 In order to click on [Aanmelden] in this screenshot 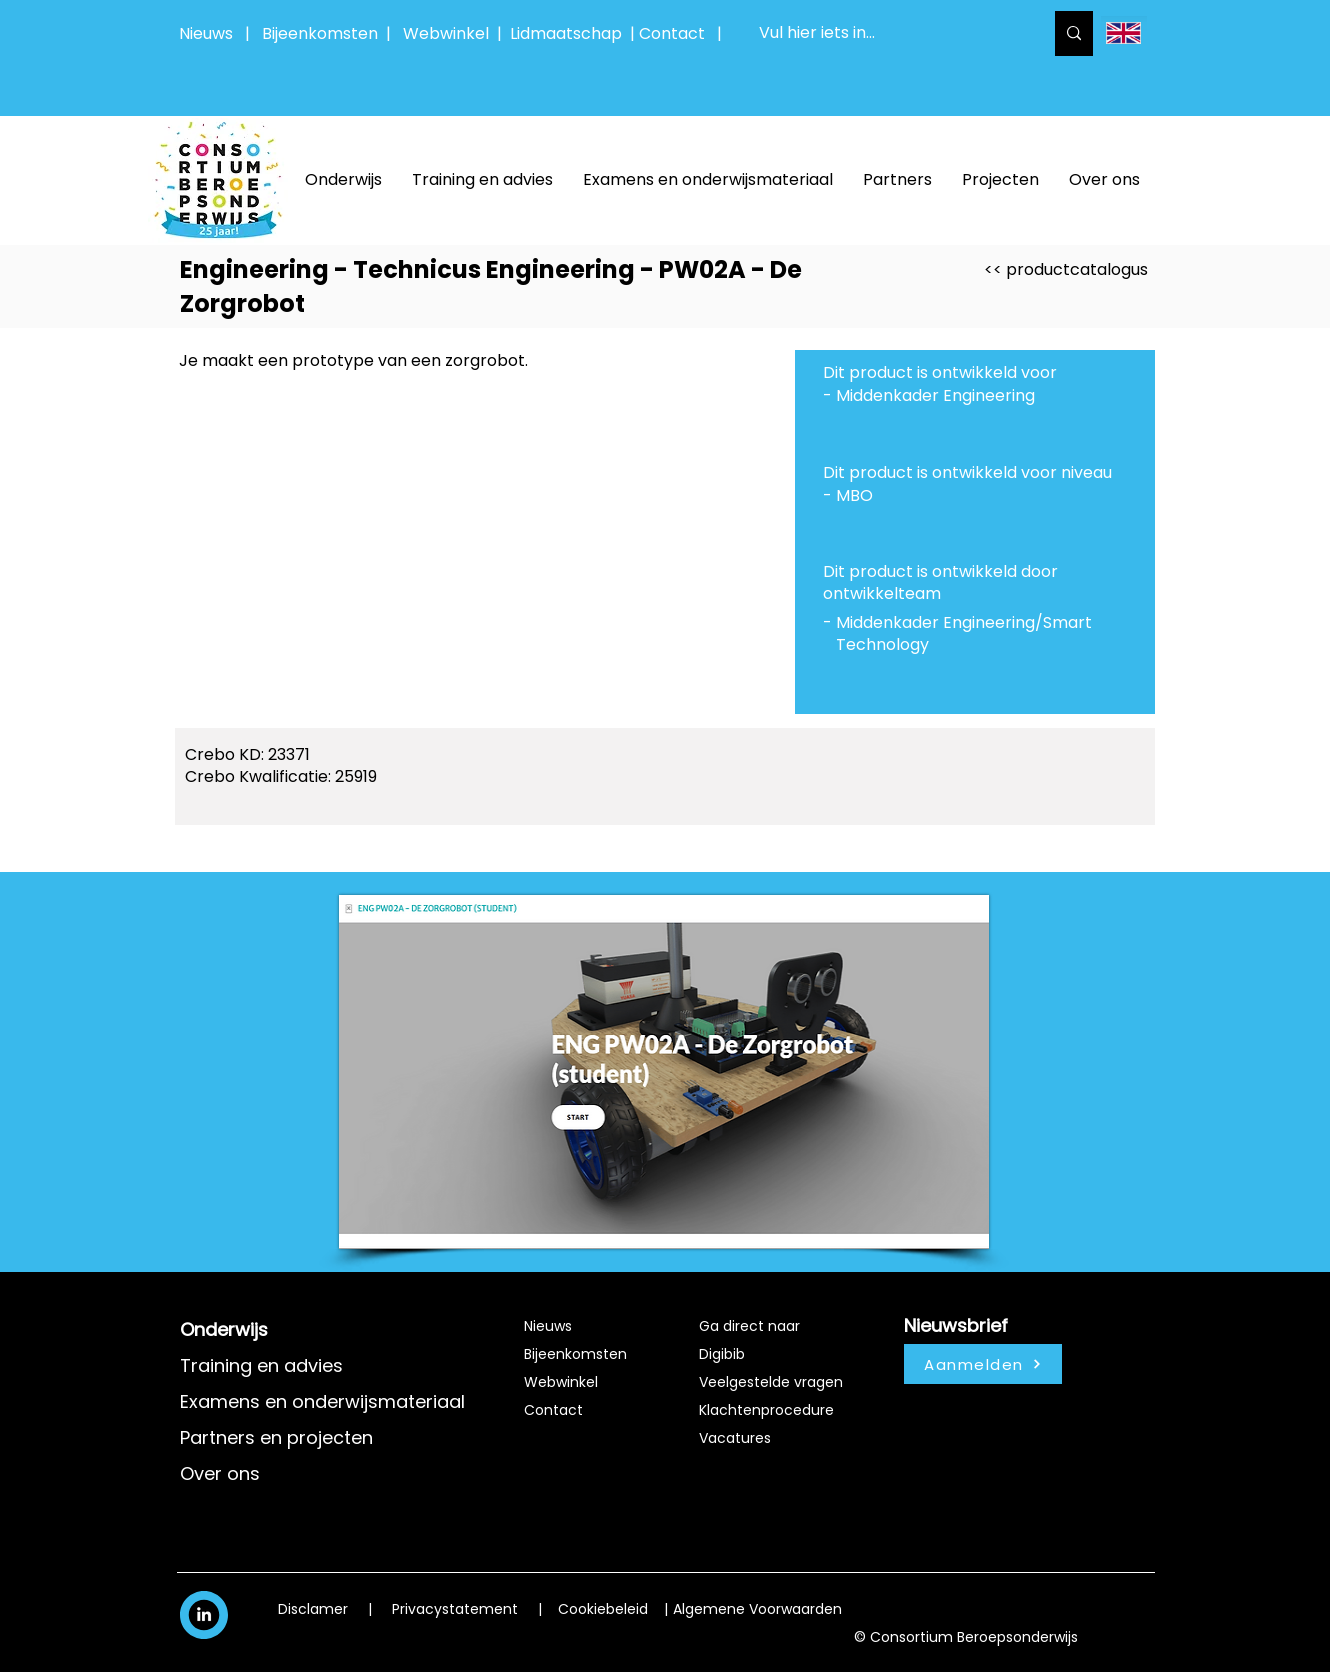, I will do `click(983, 1364)`.